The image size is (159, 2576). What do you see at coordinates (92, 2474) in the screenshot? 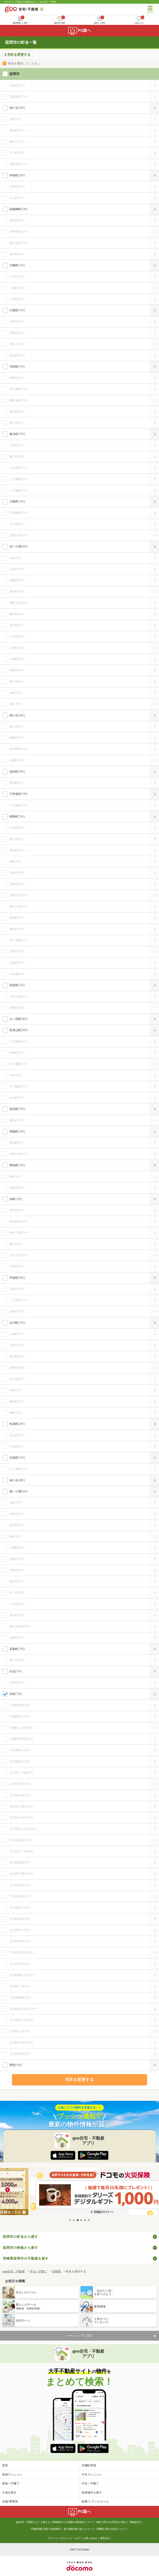
I see `中古マンション` at bounding box center [92, 2474].